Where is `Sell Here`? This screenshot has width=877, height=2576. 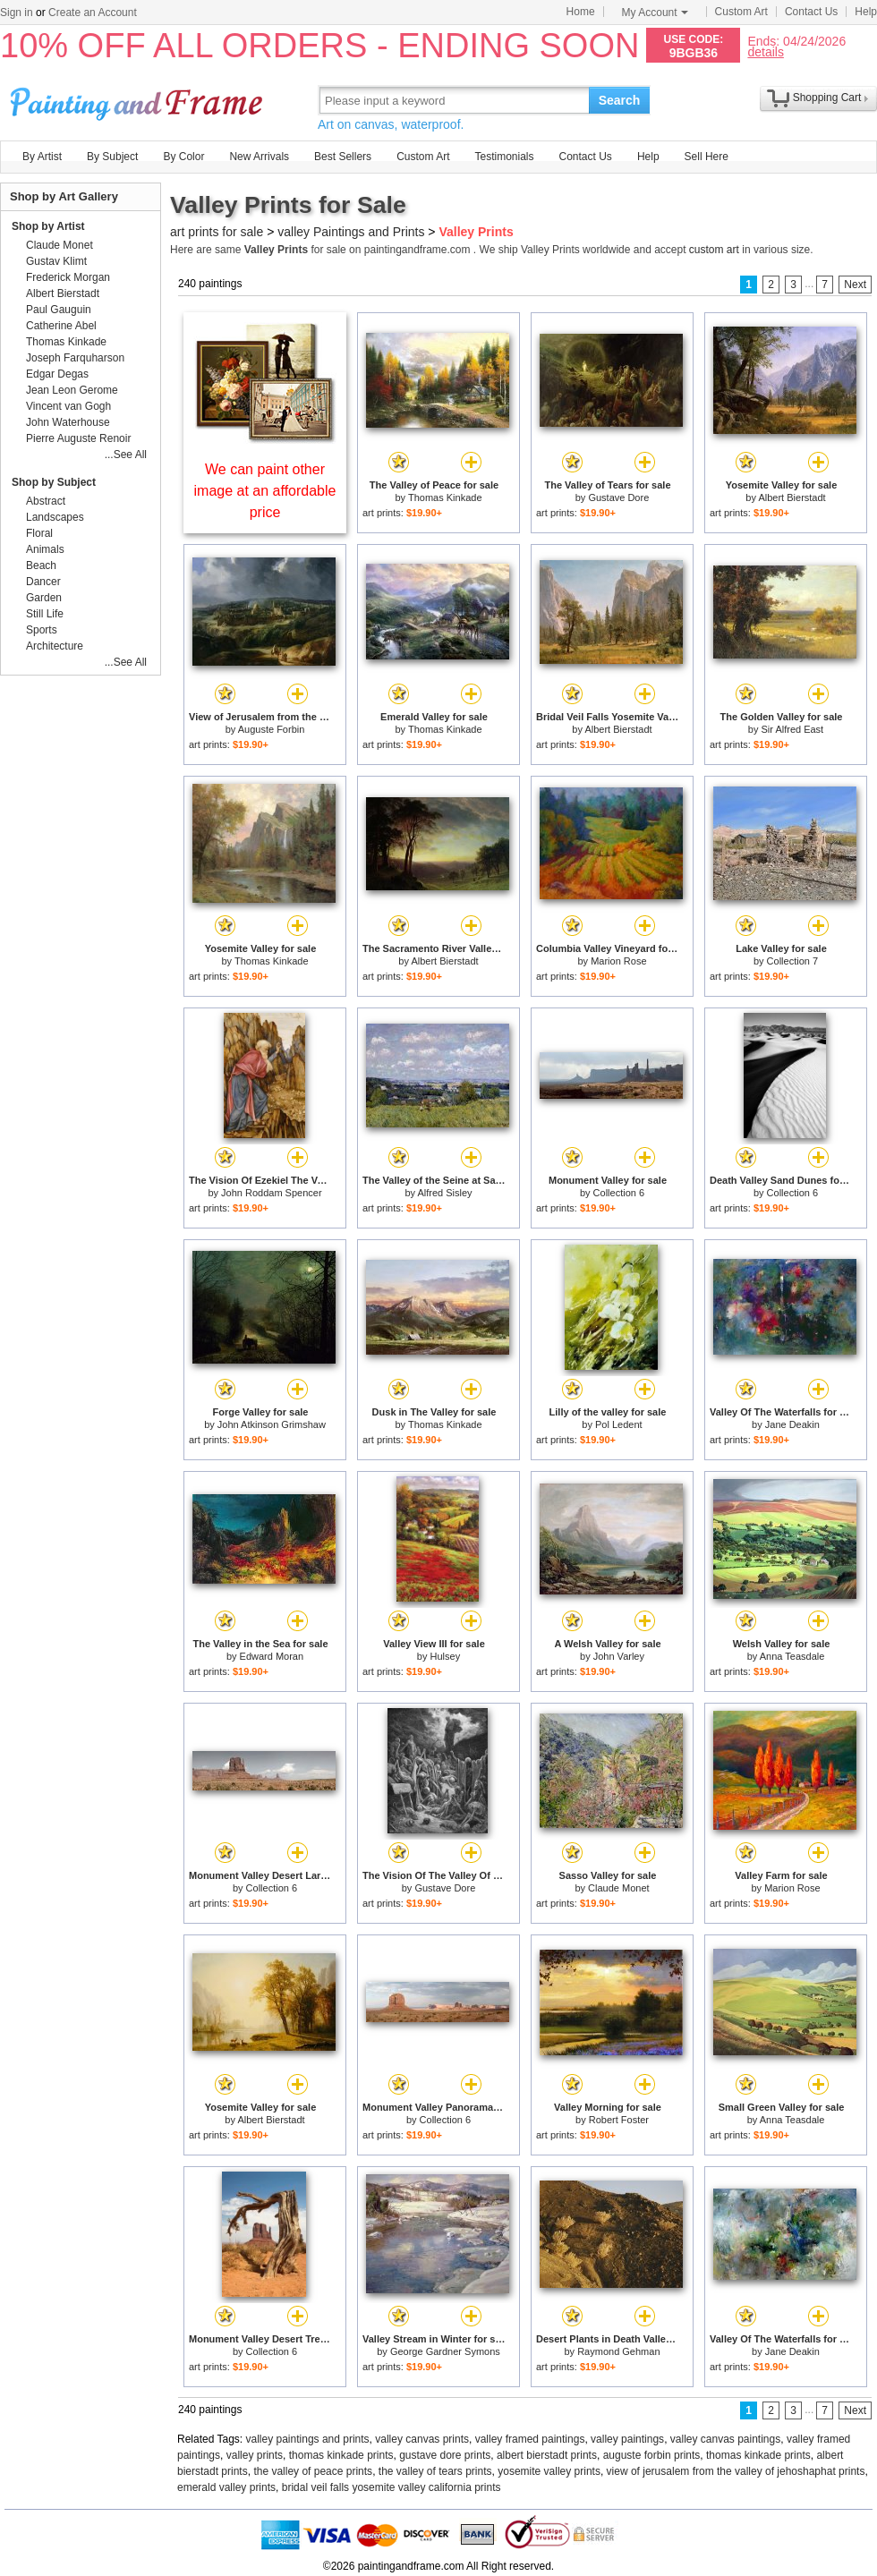
Sell Here is located at coordinates (706, 156).